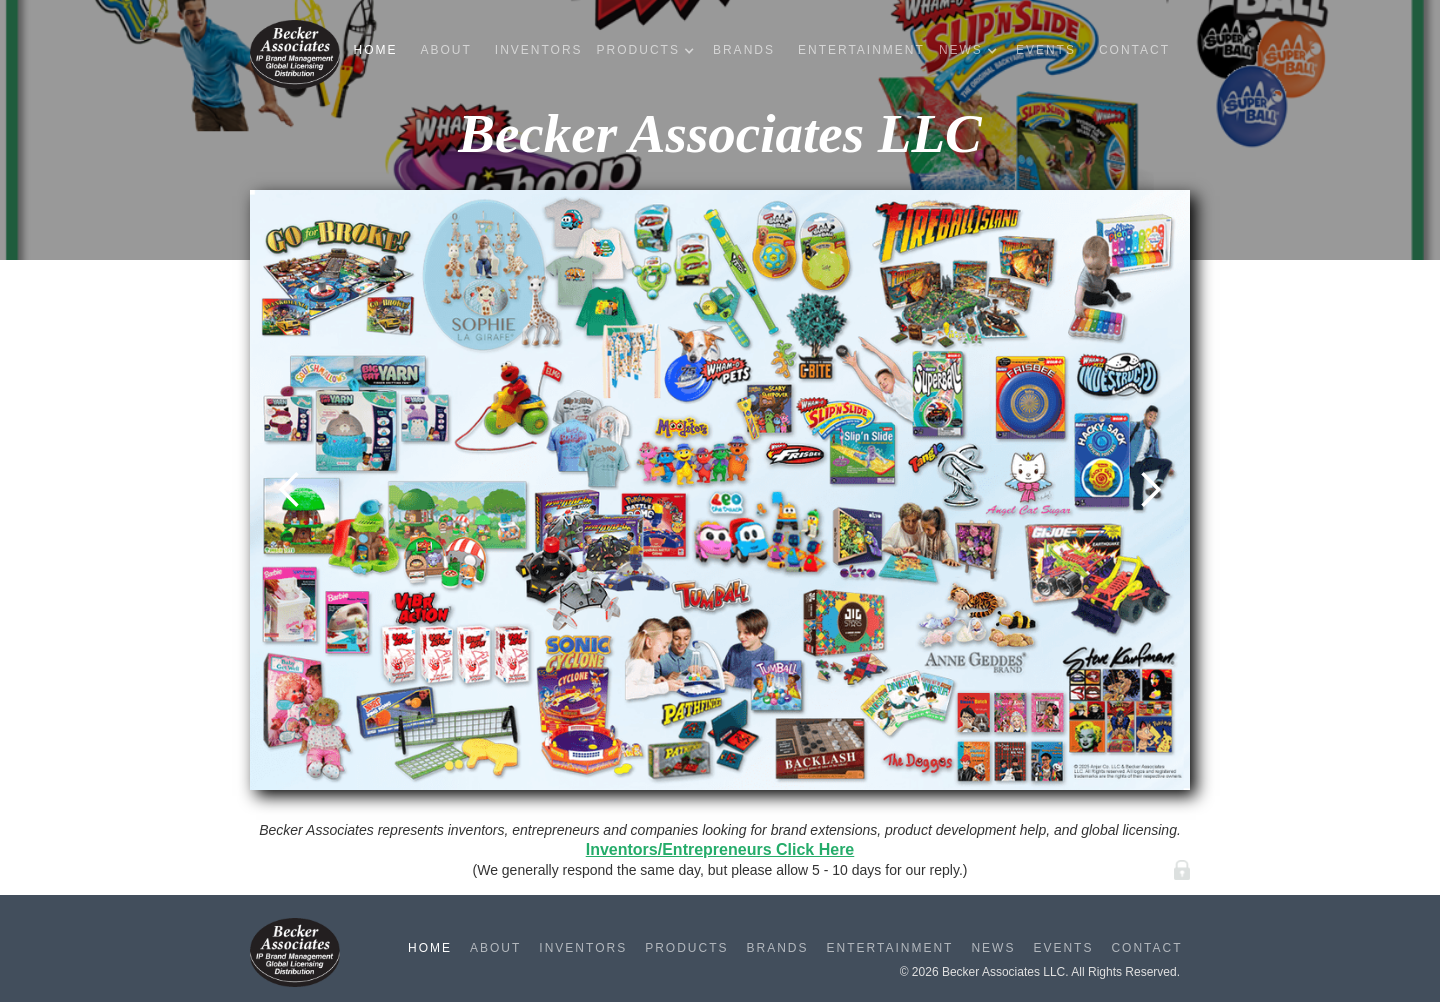  I want to click on About, so click(445, 50).